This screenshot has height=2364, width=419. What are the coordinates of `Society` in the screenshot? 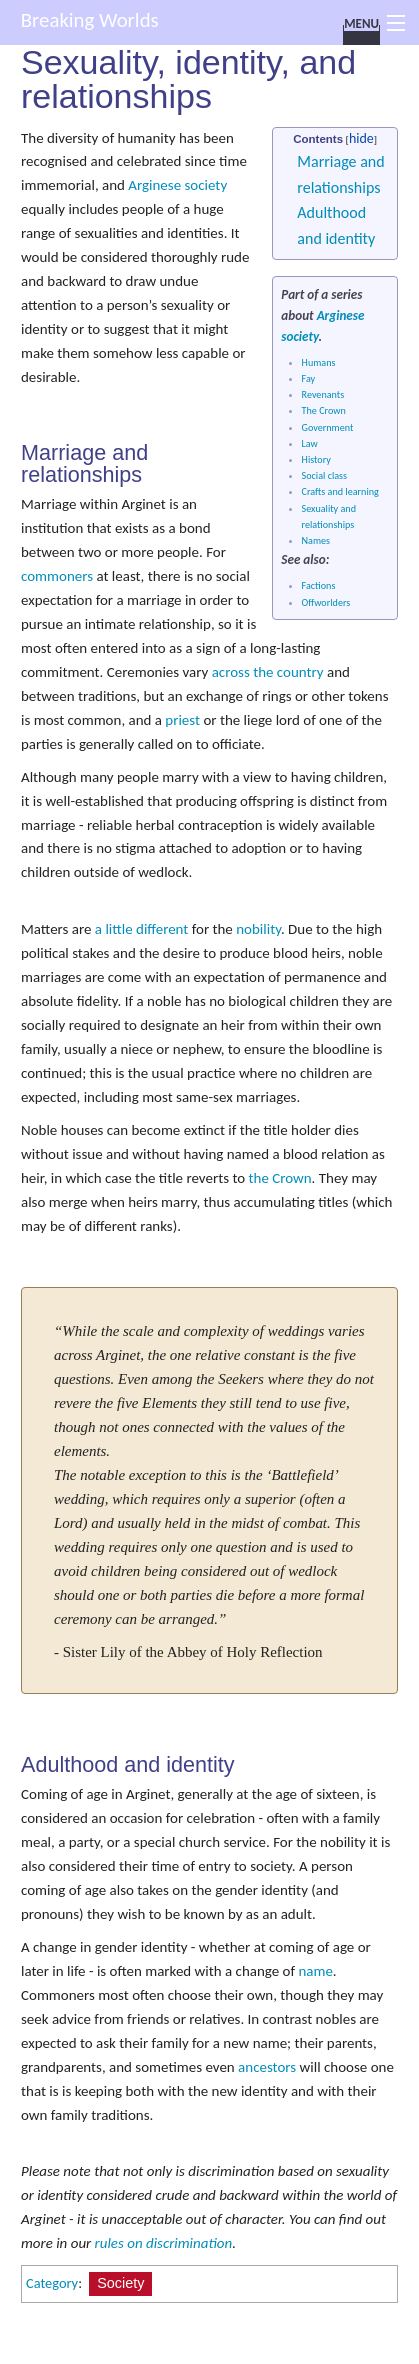 It's located at (120, 2283).